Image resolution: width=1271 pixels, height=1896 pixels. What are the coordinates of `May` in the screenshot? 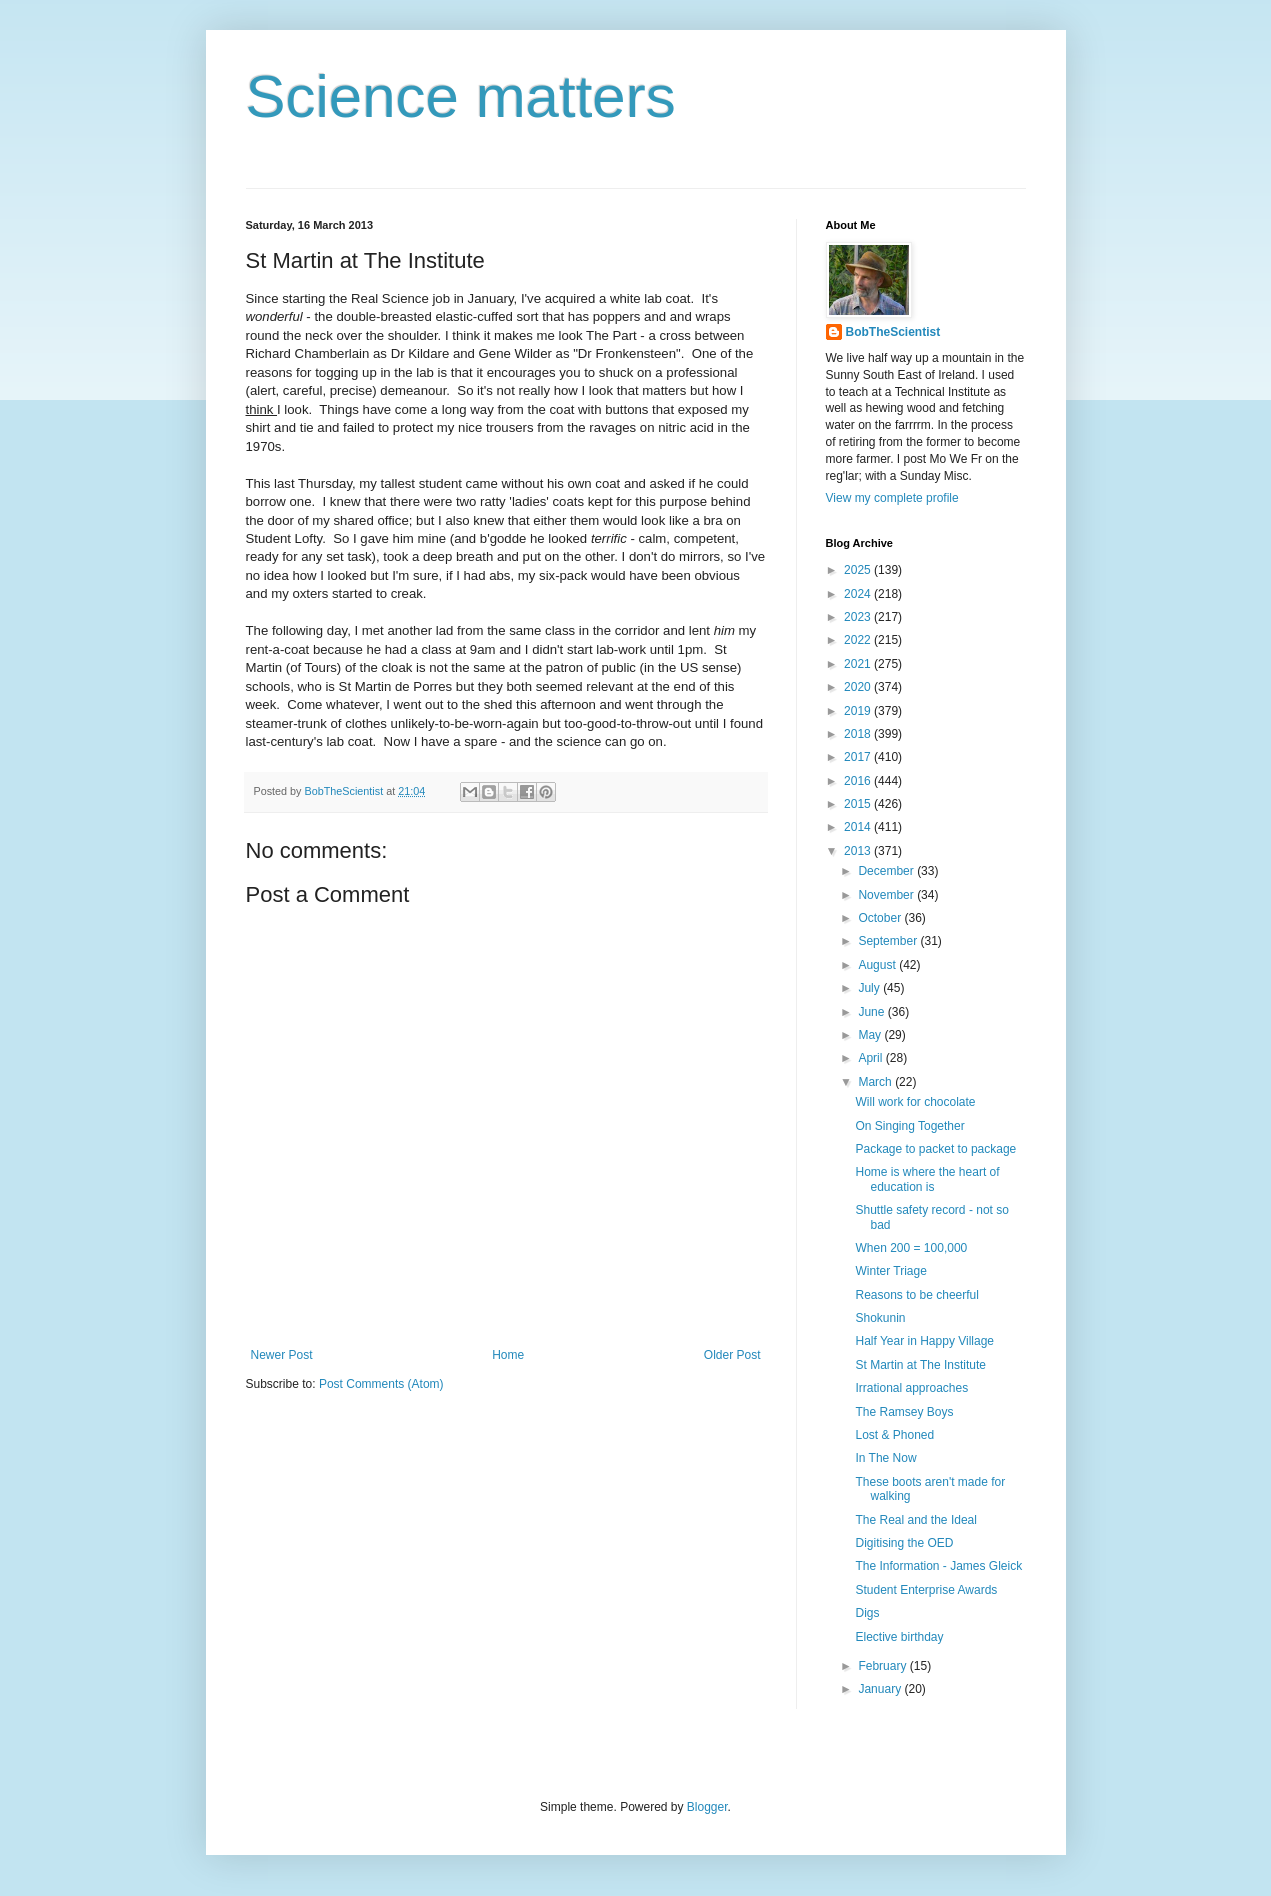 It's located at (871, 1035).